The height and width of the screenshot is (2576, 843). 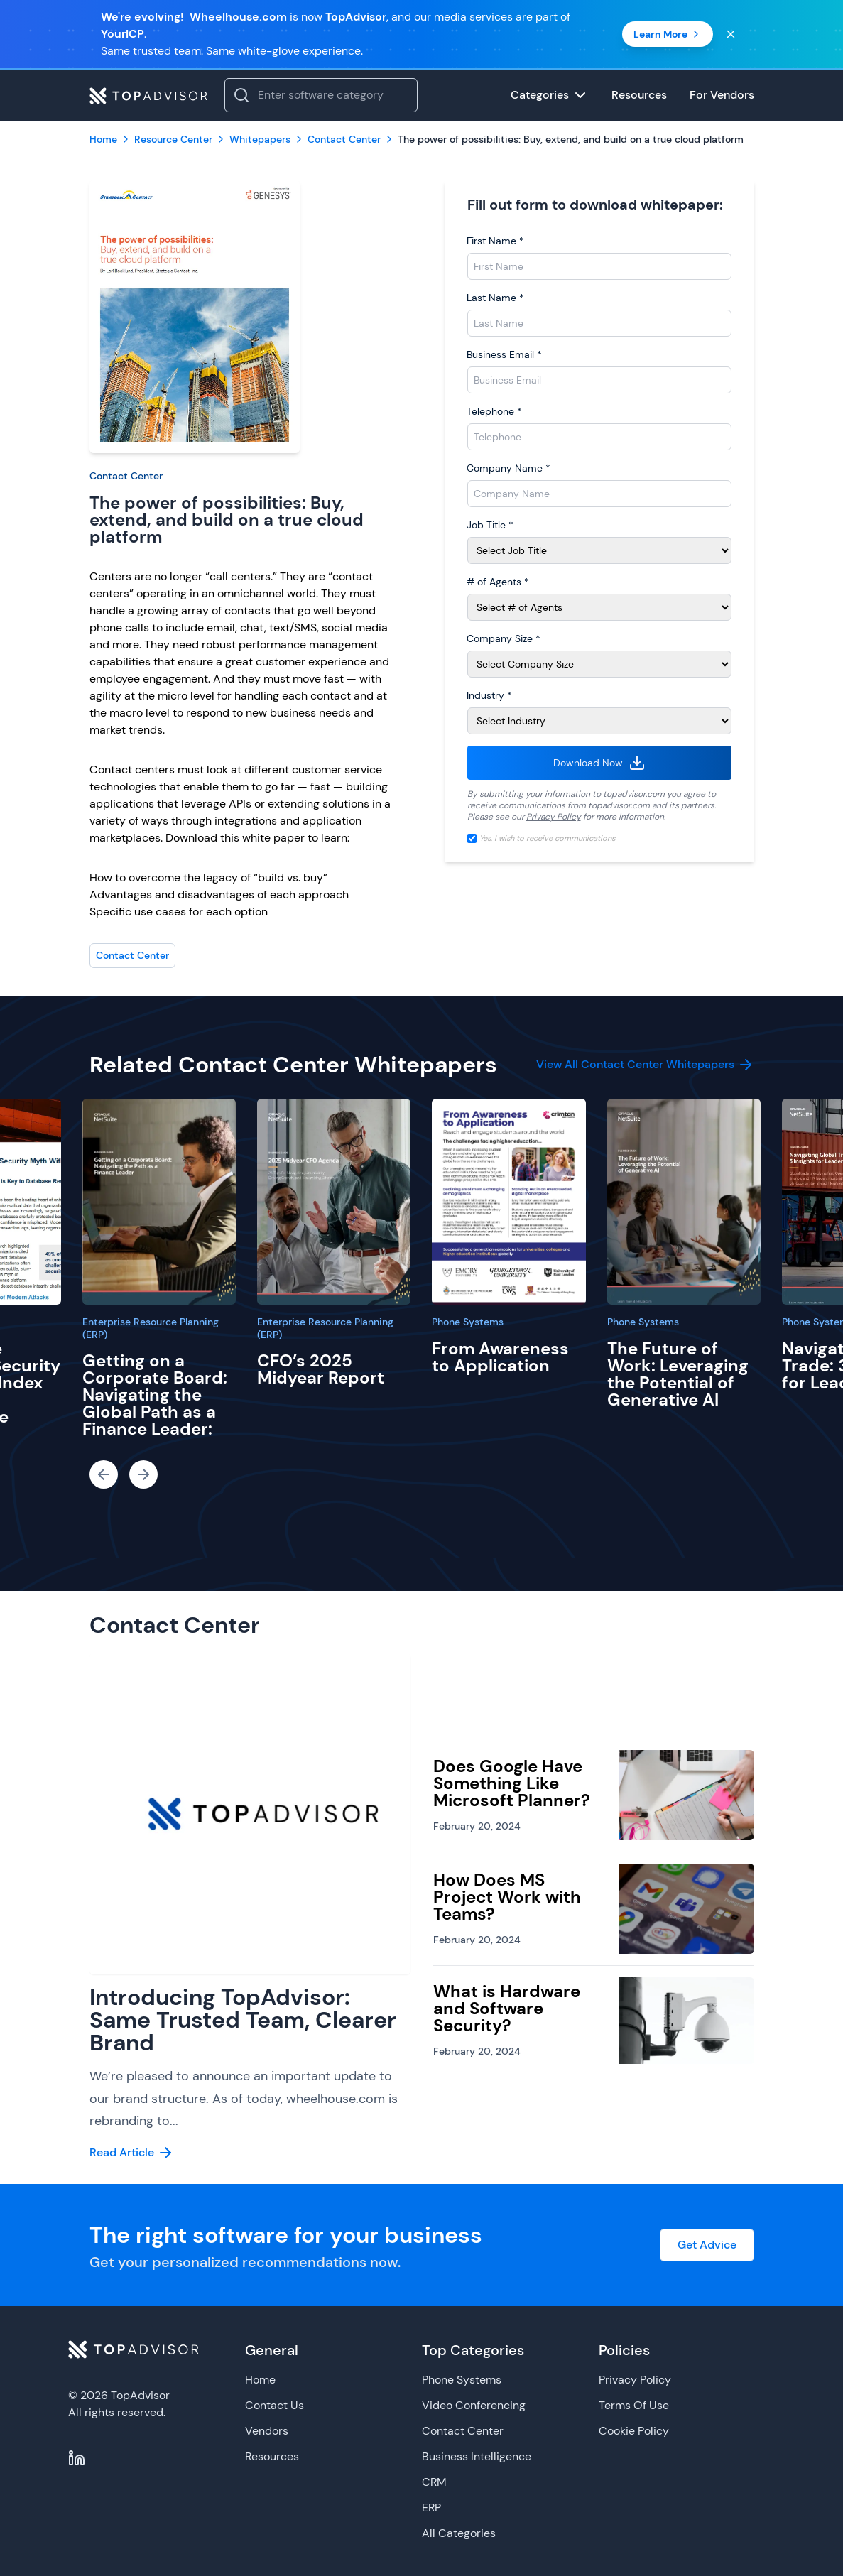 I want to click on Introducing TopAdvisor: Same Trusted Team, Clearer Brand, so click(x=242, y=2020).